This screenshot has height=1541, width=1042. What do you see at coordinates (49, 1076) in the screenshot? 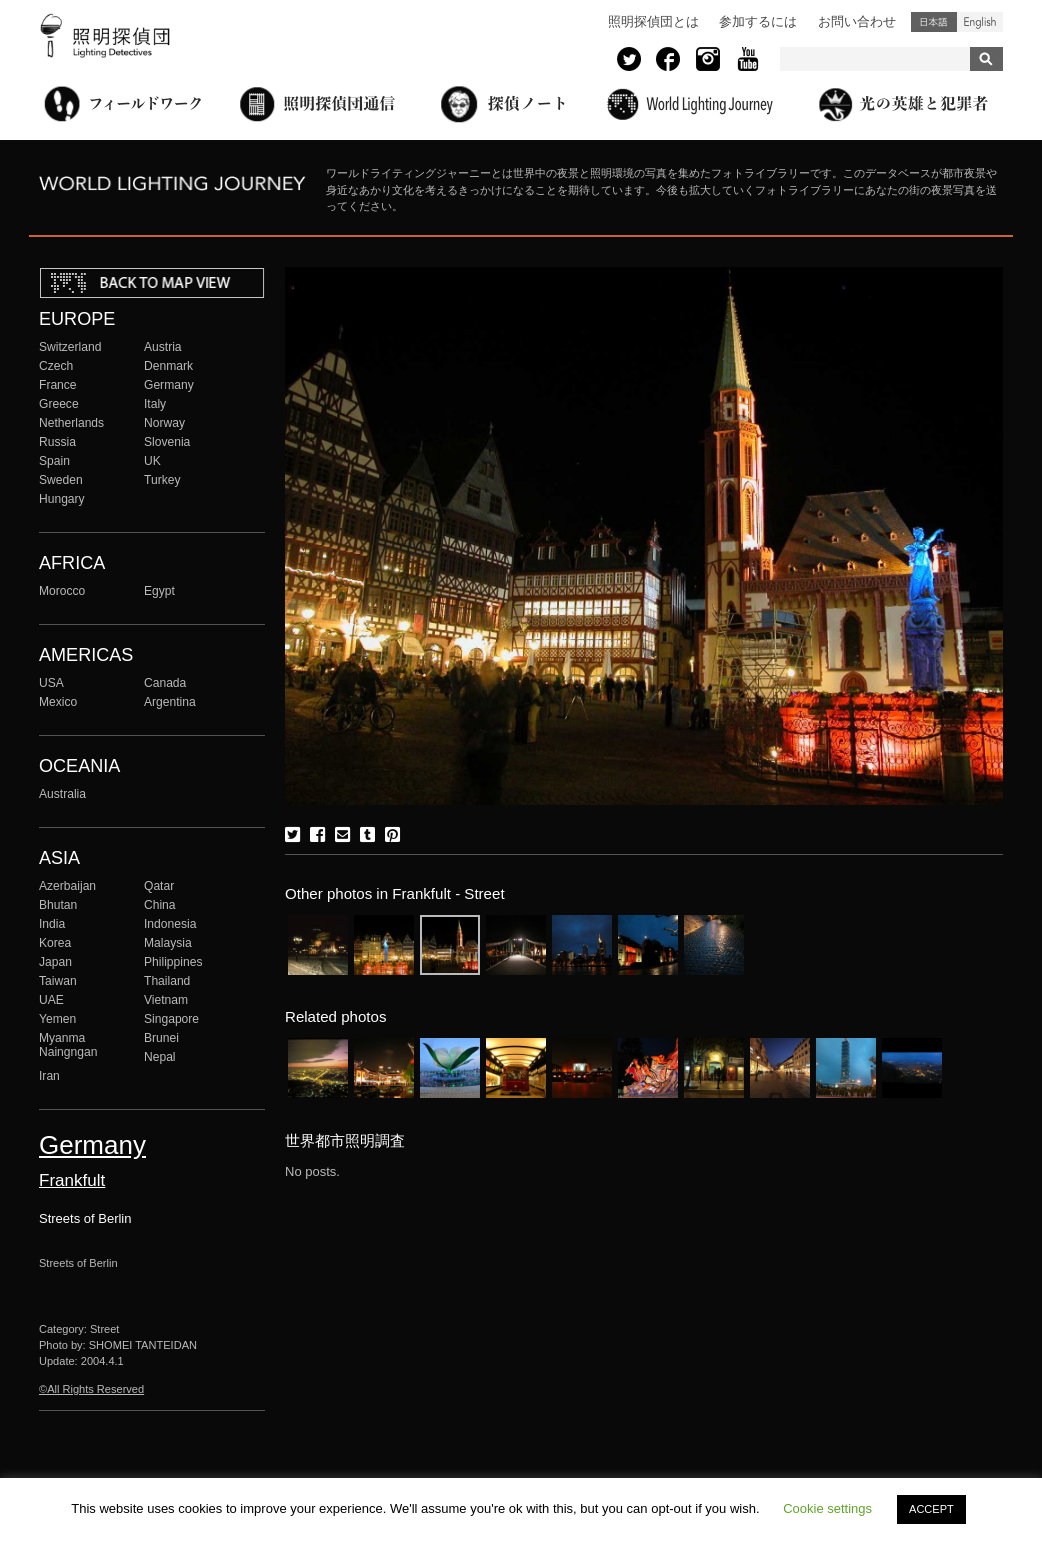
I see `Iran` at bounding box center [49, 1076].